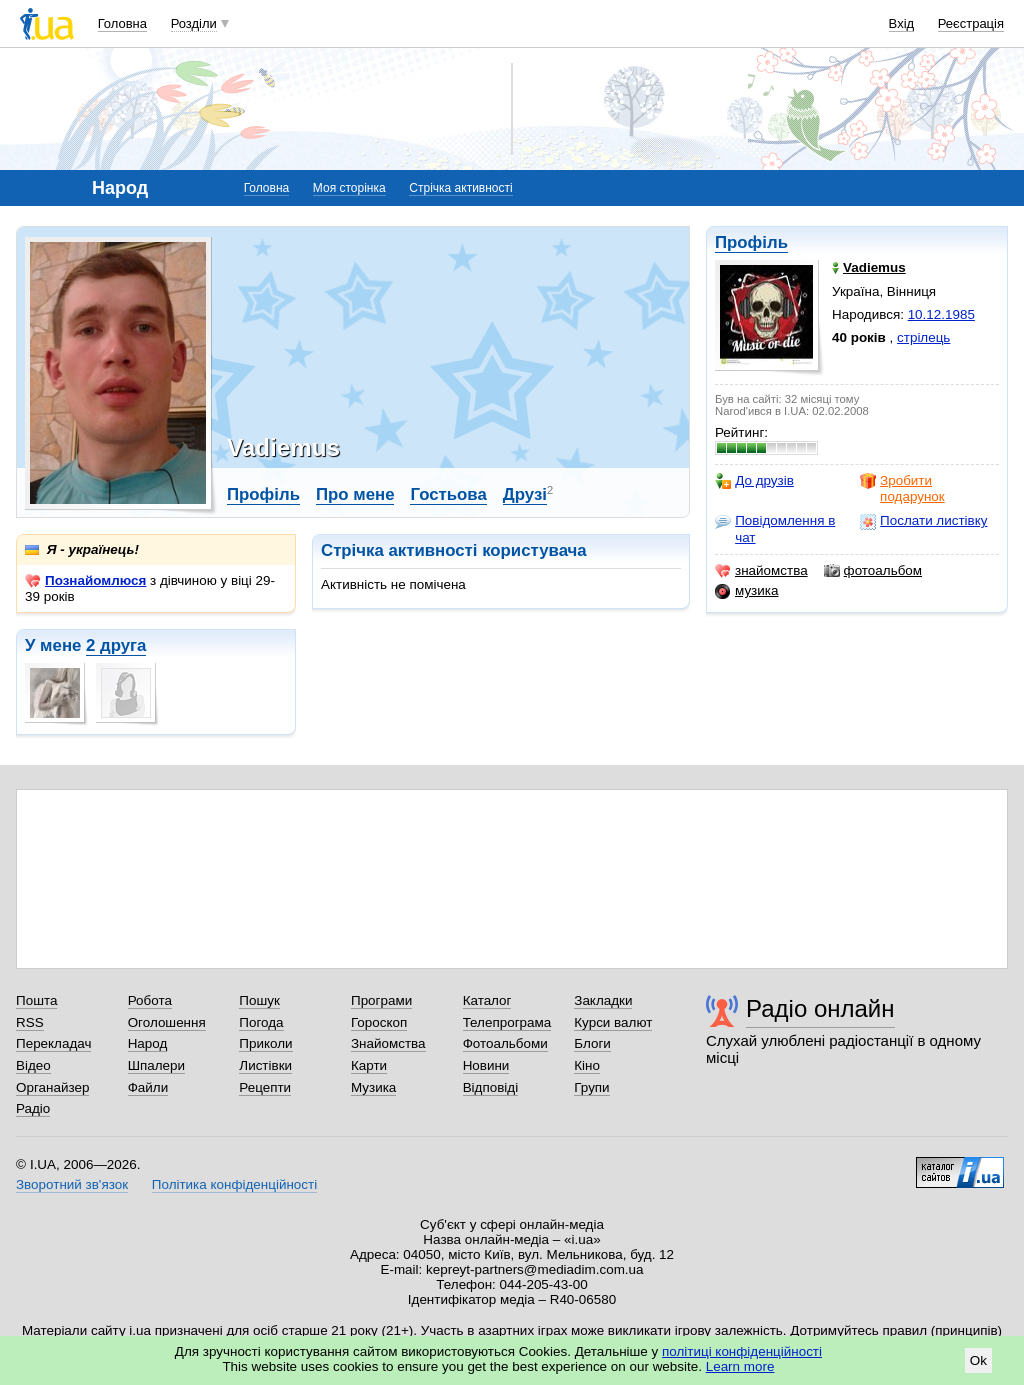 This screenshot has width=1024, height=1385. I want to click on Ok, so click(978, 1360).